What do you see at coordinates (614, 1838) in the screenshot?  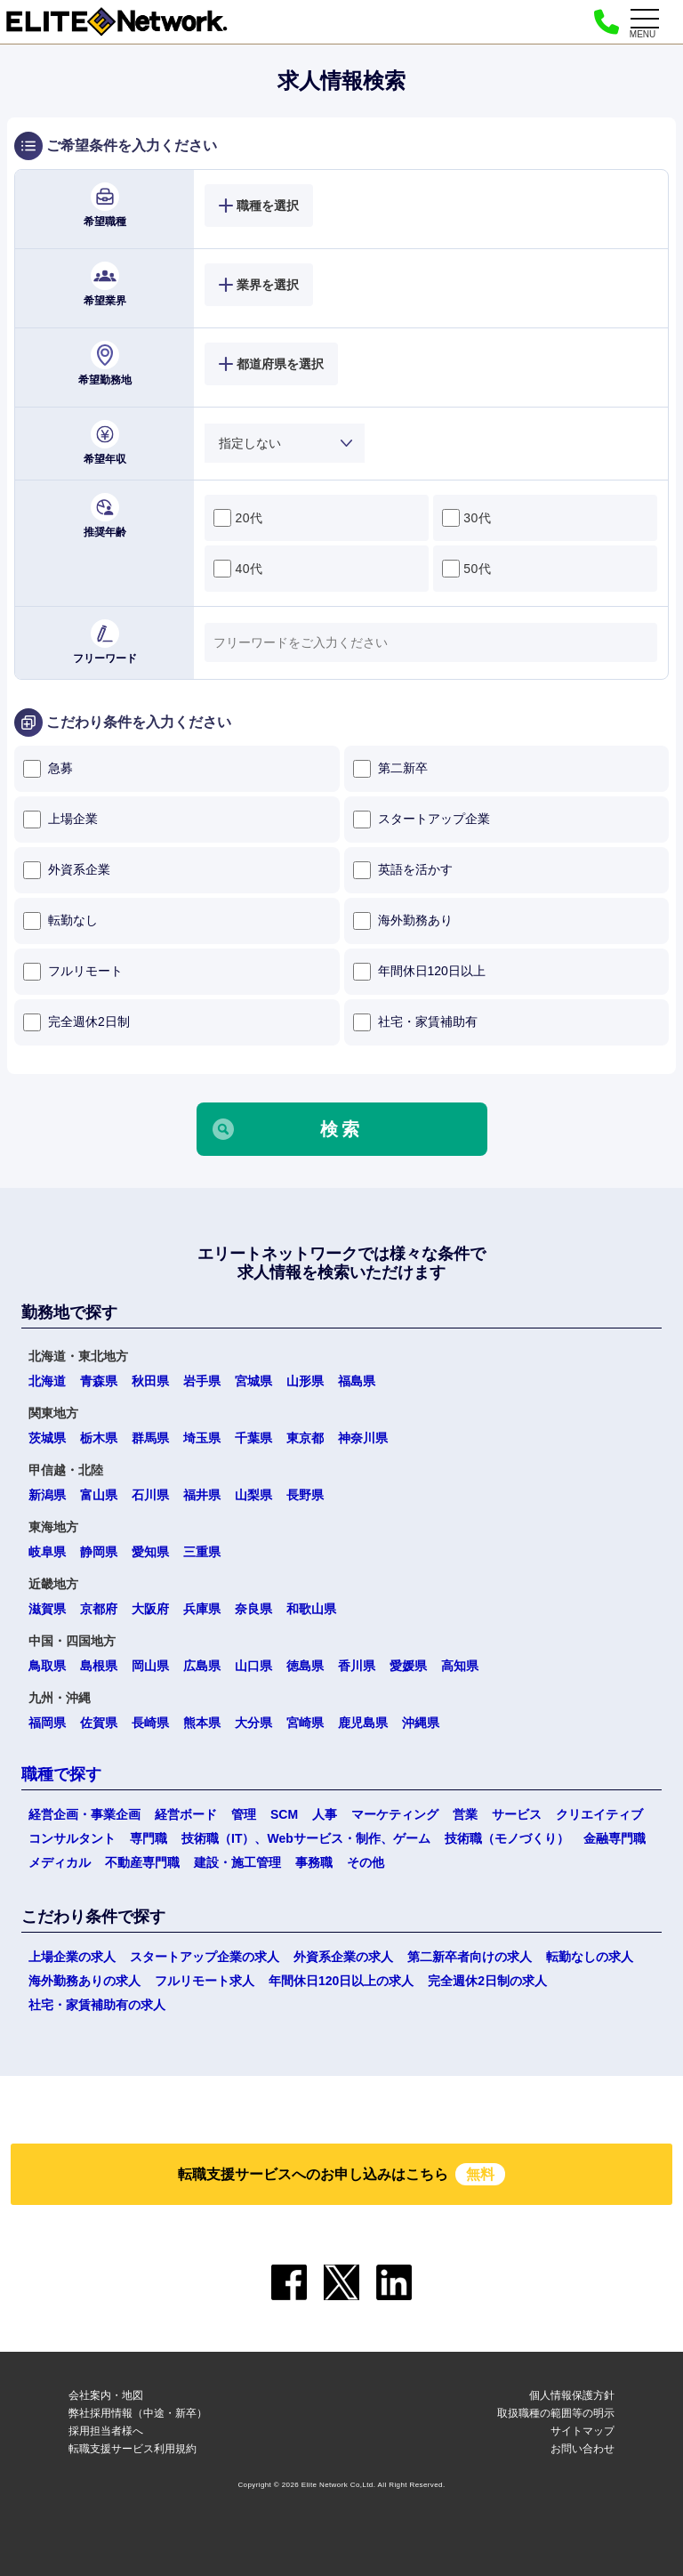 I see `金融専門職` at bounding box center [614, 1838].